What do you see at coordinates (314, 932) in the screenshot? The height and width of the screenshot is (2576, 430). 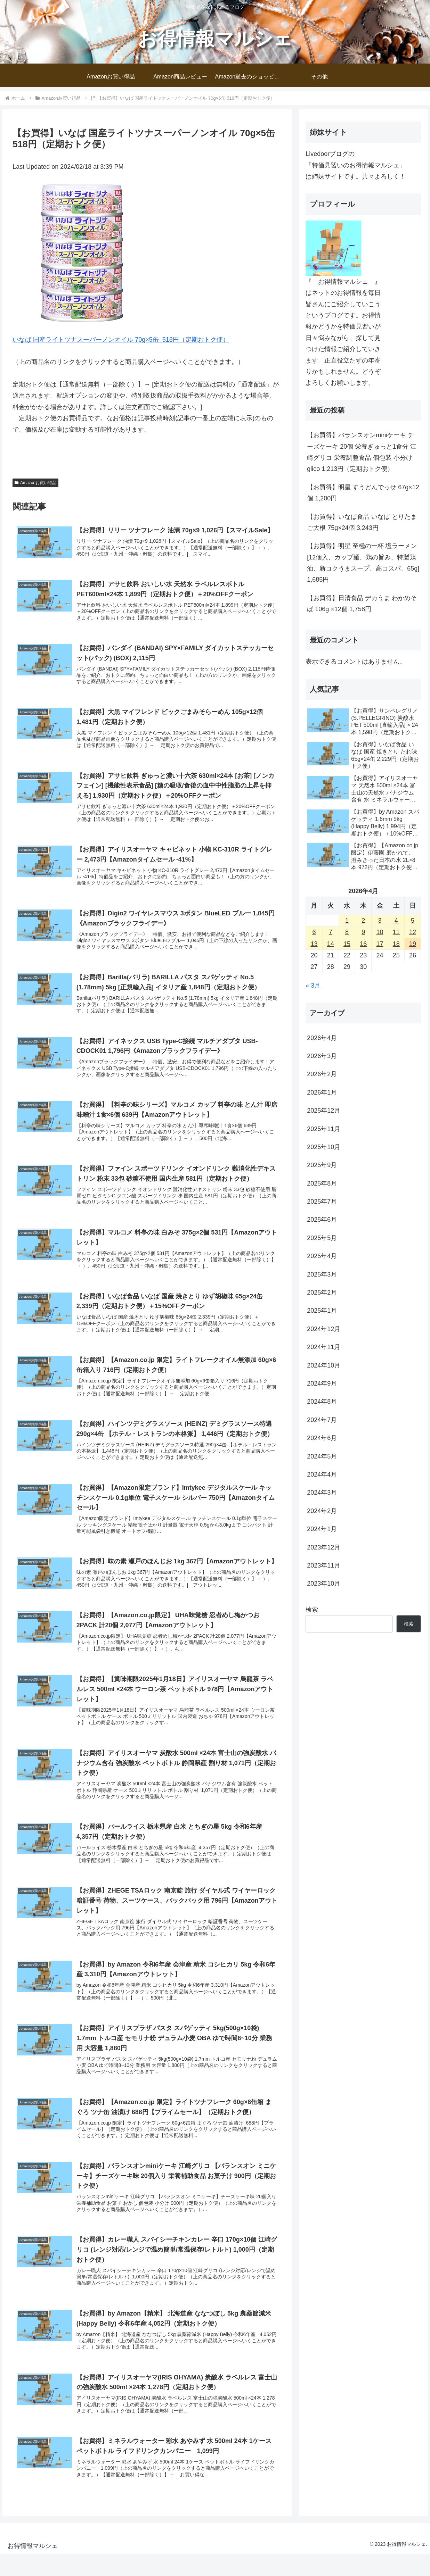 I see `6 [2026年4月6日 に投稿を公開]` at bounding box center [314, 932].